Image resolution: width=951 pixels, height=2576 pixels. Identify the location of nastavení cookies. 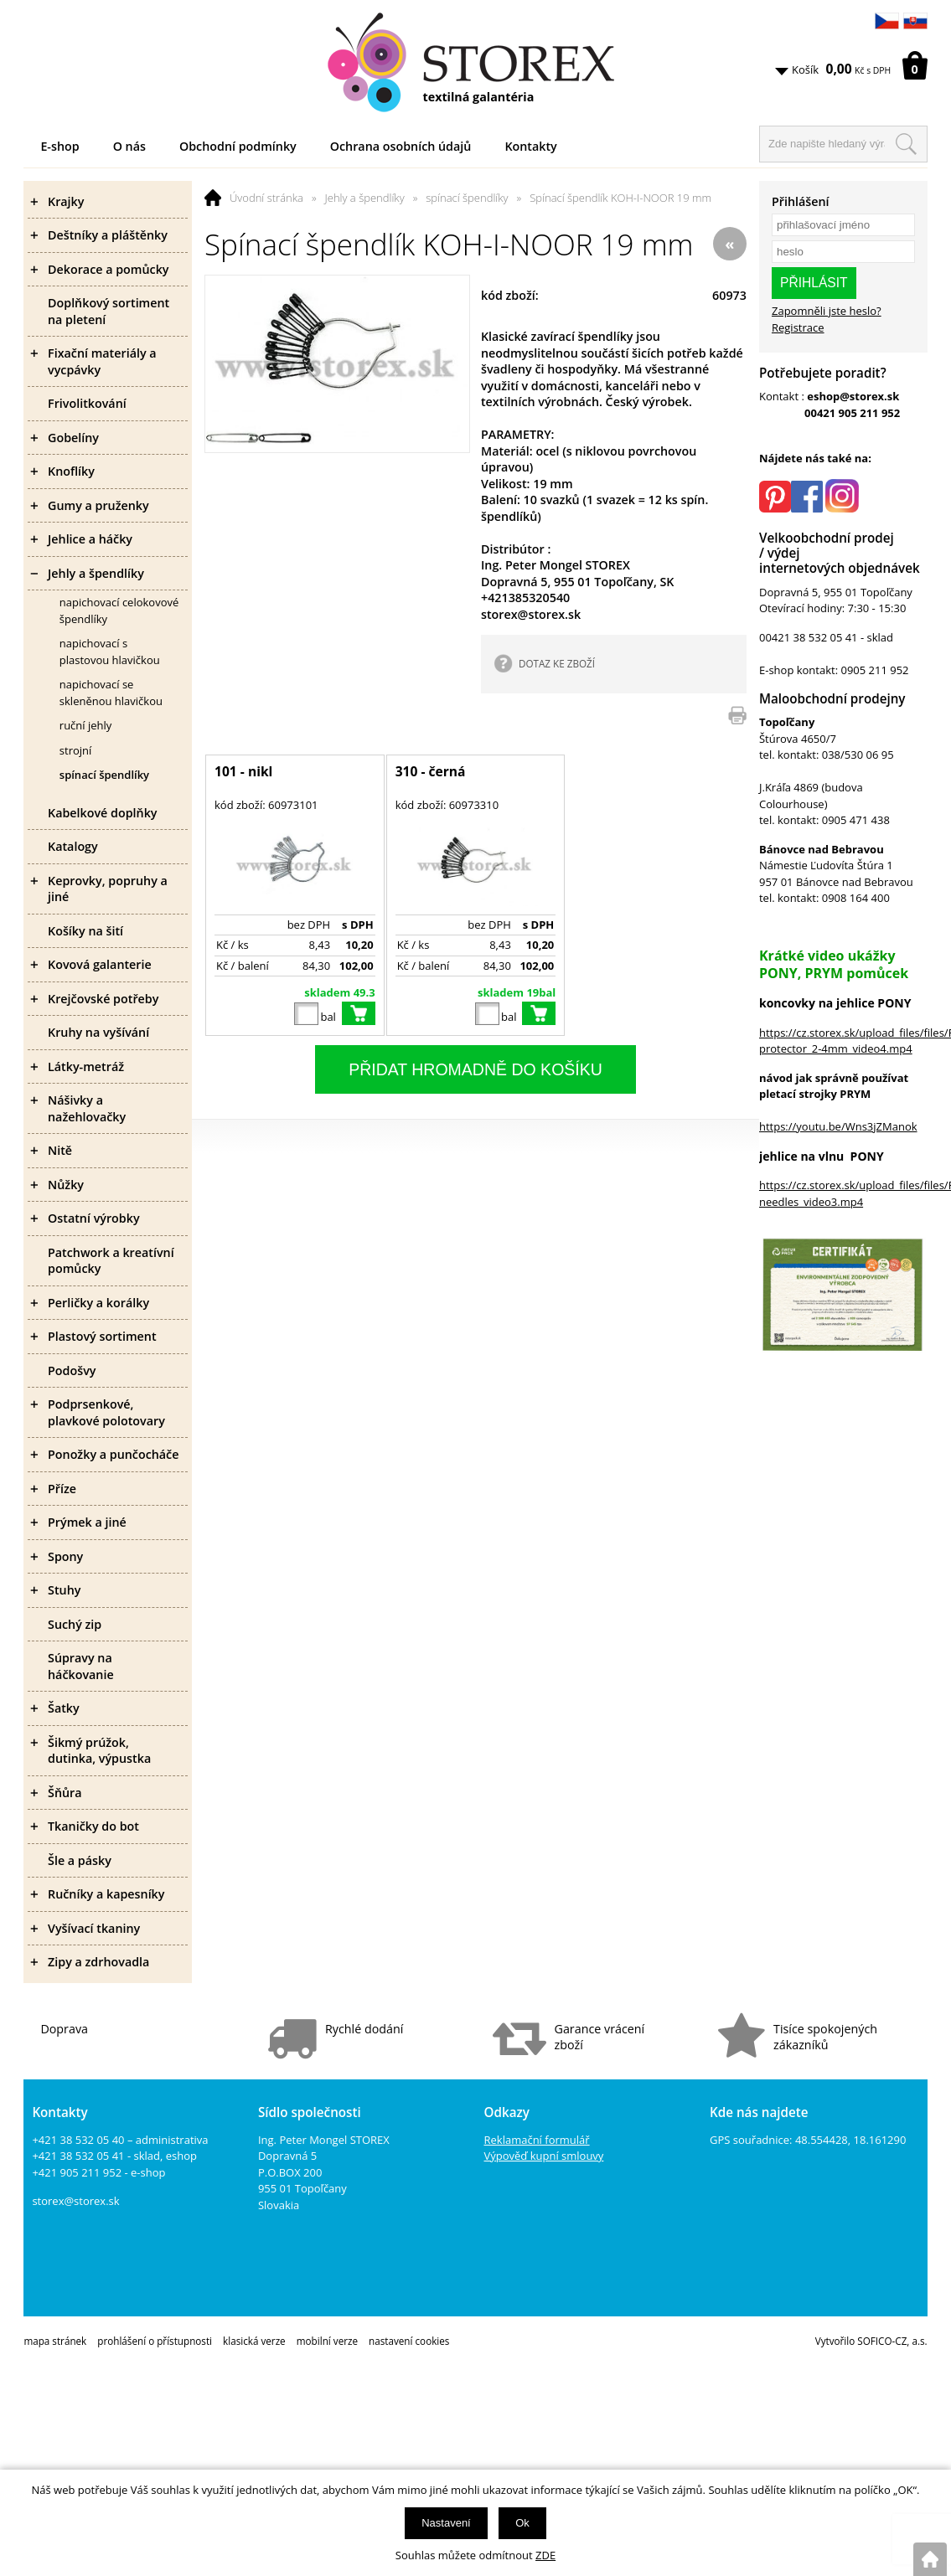
(409, 2340).